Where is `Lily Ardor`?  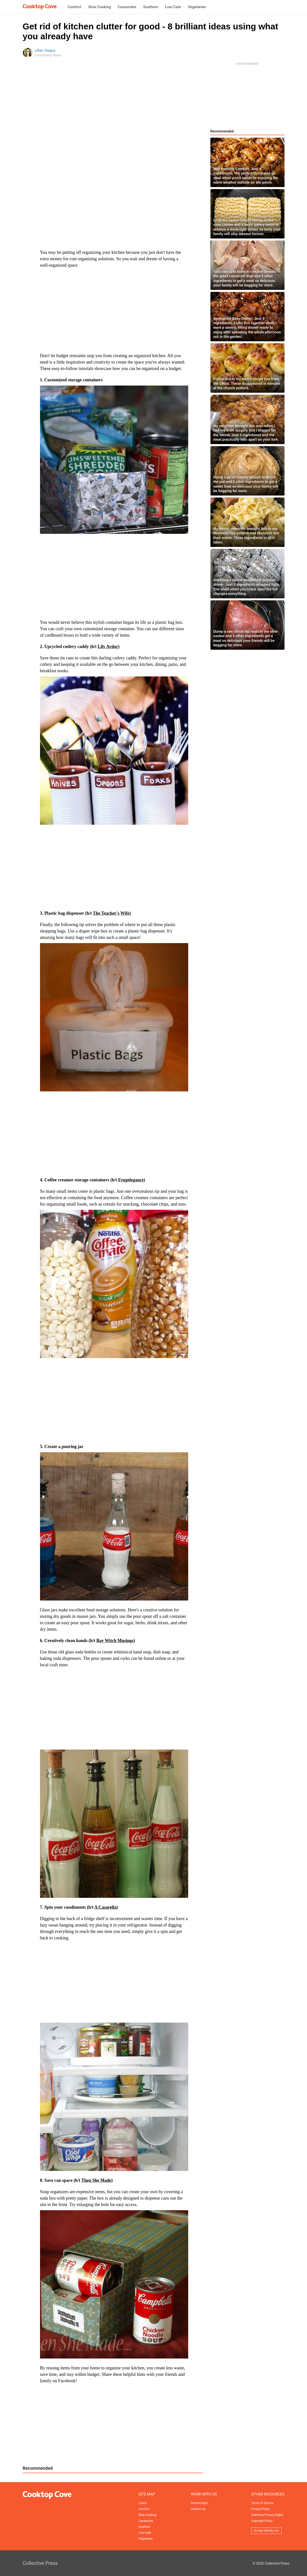 Lily Ardor is located at coordinates (108, 646).